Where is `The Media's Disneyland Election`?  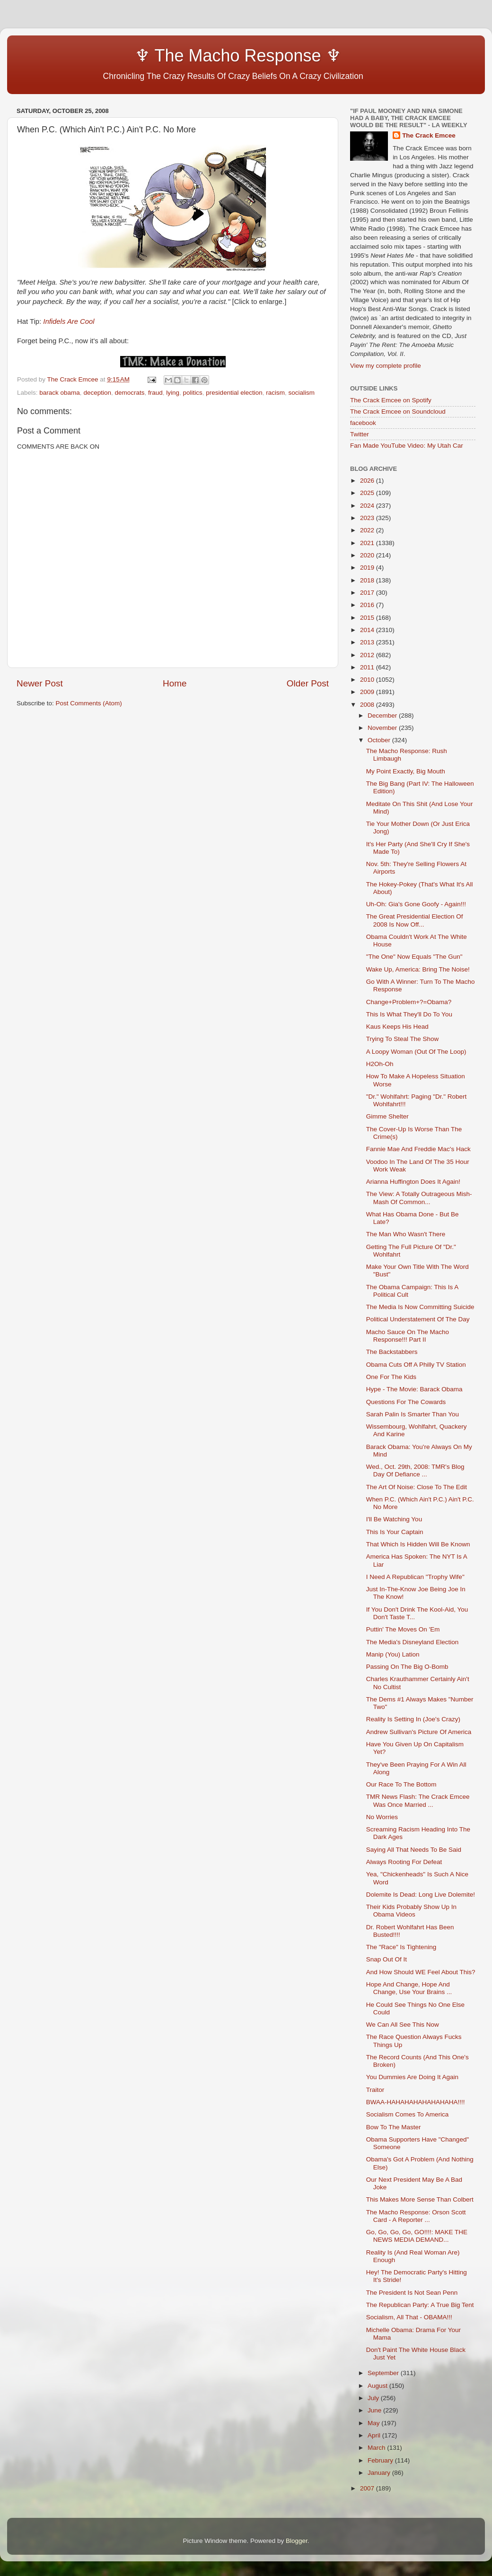 The Media's Disneyland Election is located at coordinates (412, 1642).